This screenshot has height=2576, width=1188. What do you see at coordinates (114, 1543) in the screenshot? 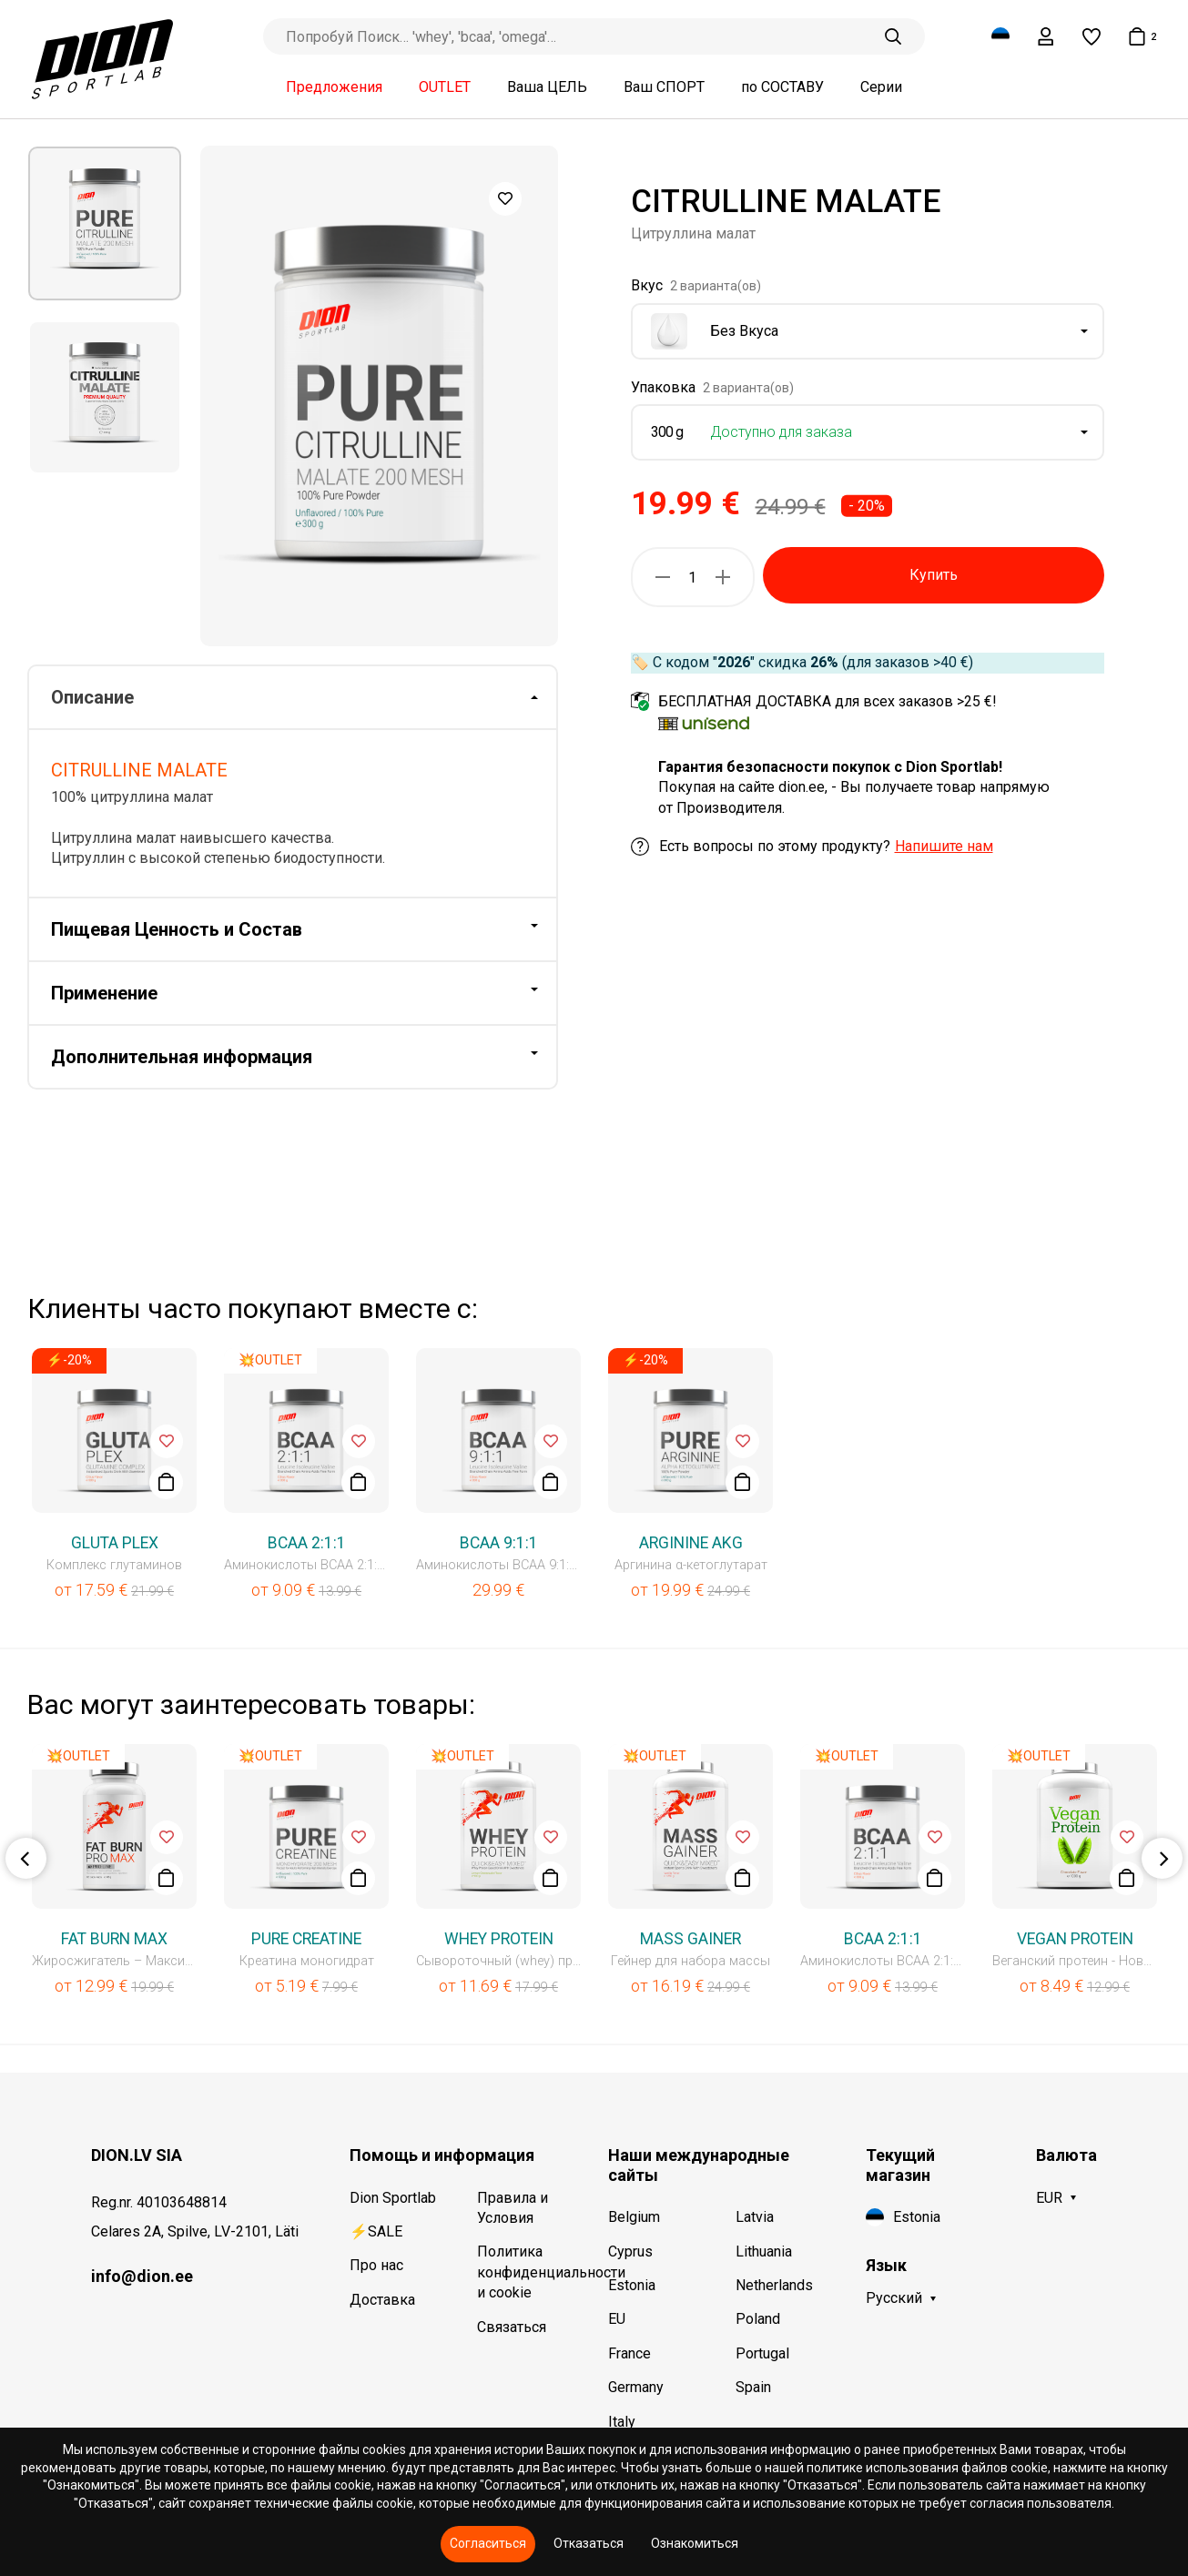
I see `GLUTA PLEX` at bounding box center [114, 1543].